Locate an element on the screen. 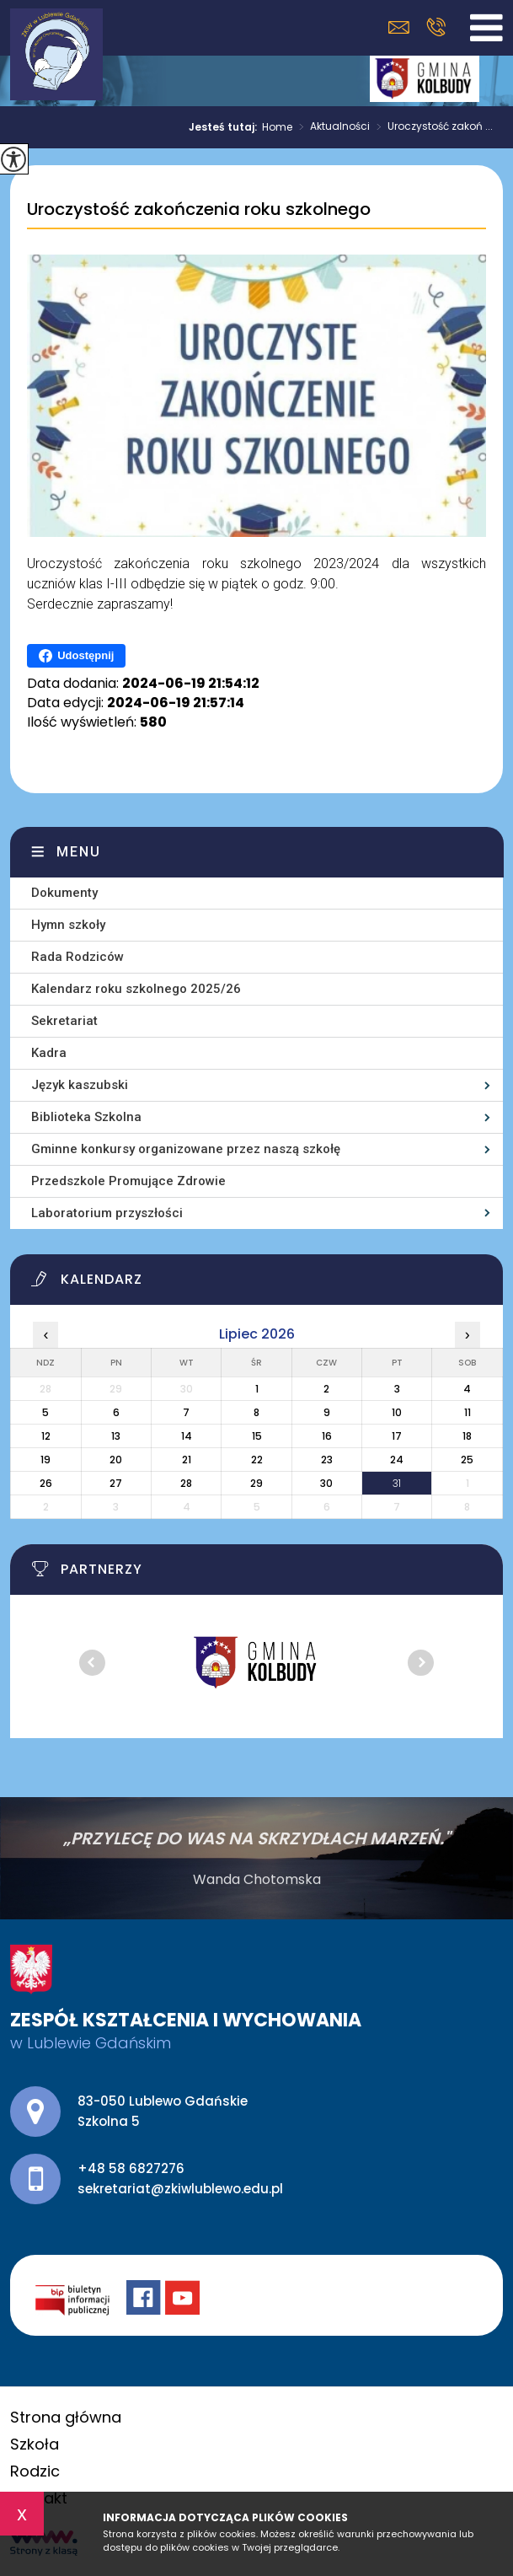 The height and width of the screenshot is (2576, 513). Rada Rodziców is located at coordinates (77, 956).